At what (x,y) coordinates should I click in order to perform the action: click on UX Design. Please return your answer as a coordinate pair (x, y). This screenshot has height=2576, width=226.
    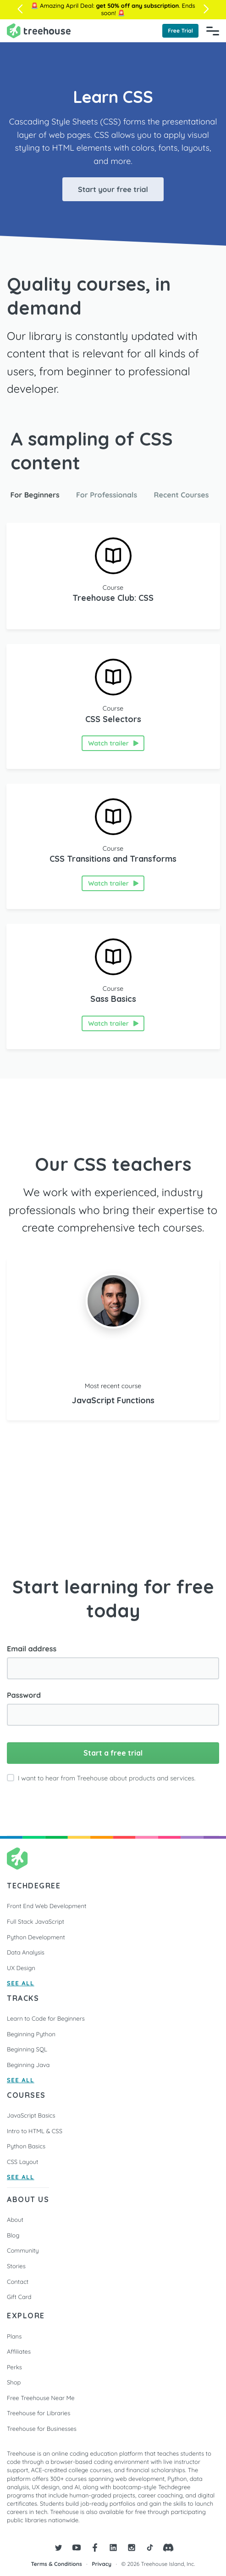
    Looking at the image, I should click on (21, 1968).